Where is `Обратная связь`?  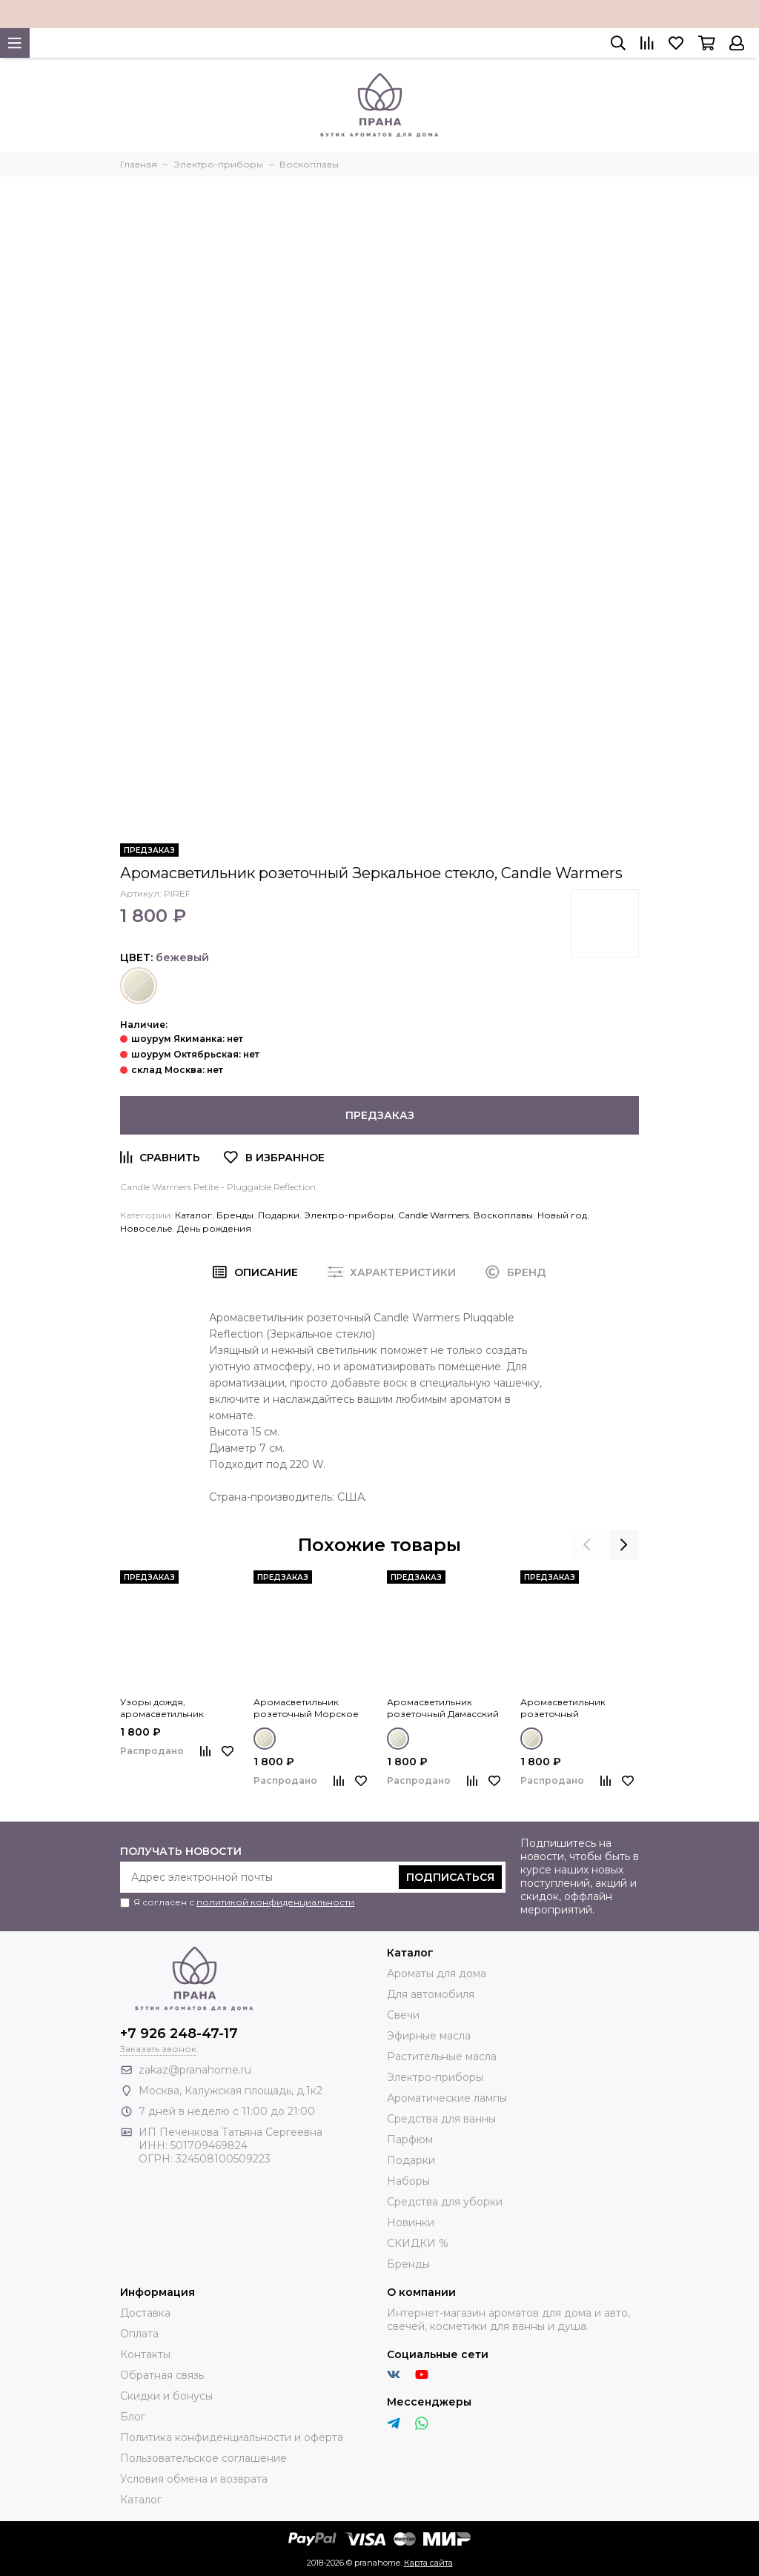 Обратная связь is located at coordinates (162, 2375).